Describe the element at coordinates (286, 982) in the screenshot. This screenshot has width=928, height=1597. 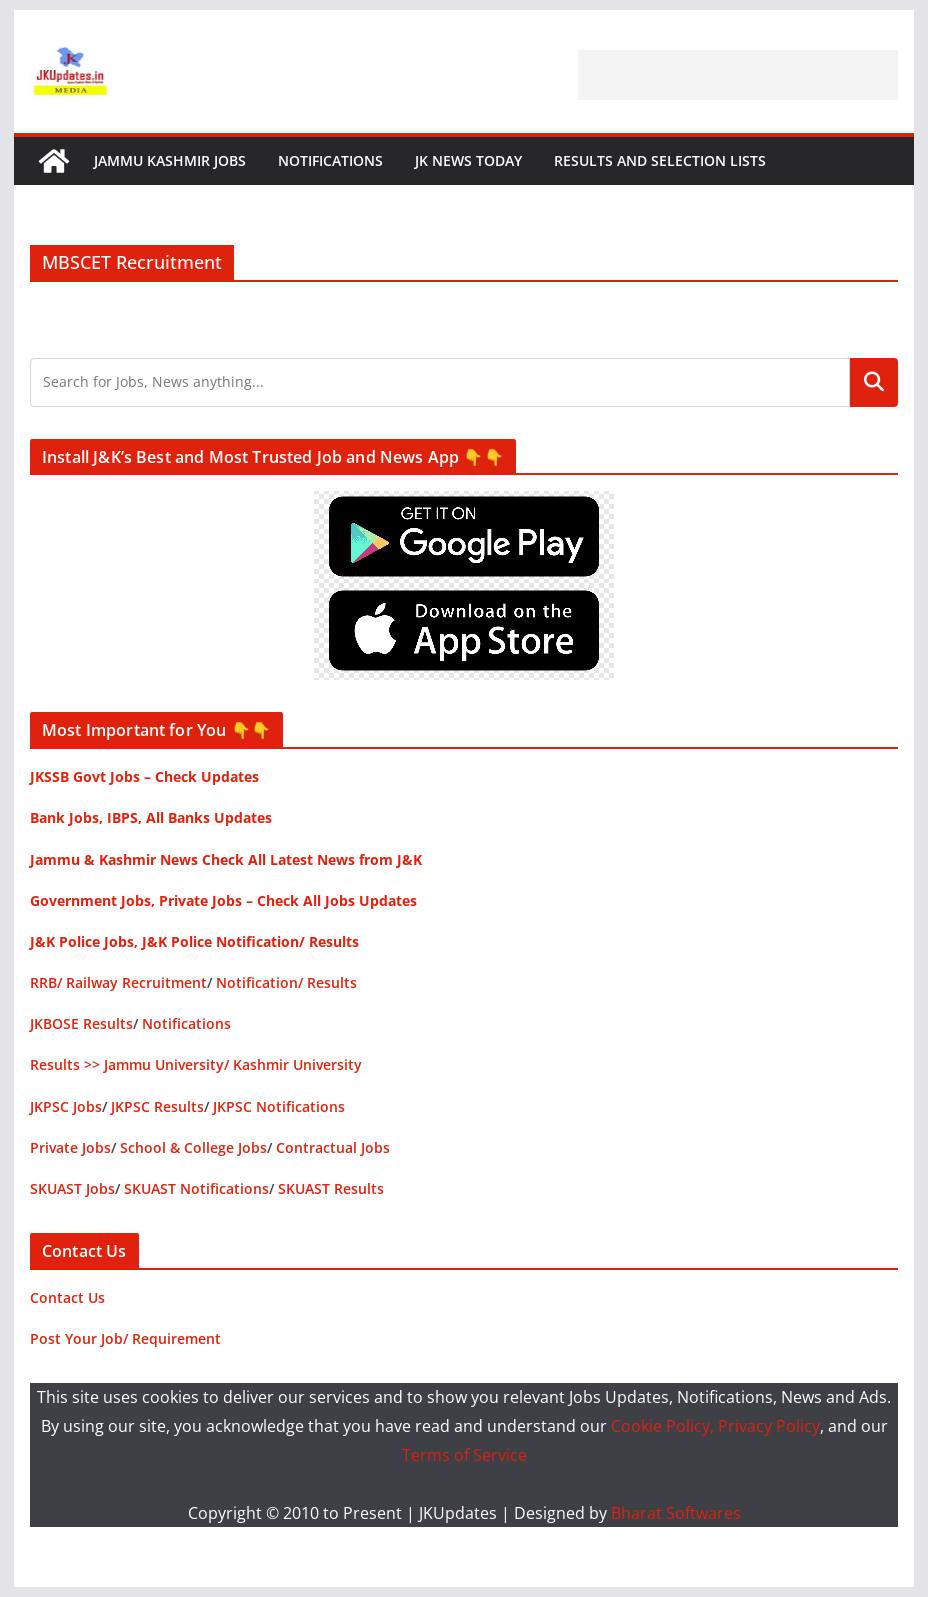
I see `Notification/ Results` at that location.